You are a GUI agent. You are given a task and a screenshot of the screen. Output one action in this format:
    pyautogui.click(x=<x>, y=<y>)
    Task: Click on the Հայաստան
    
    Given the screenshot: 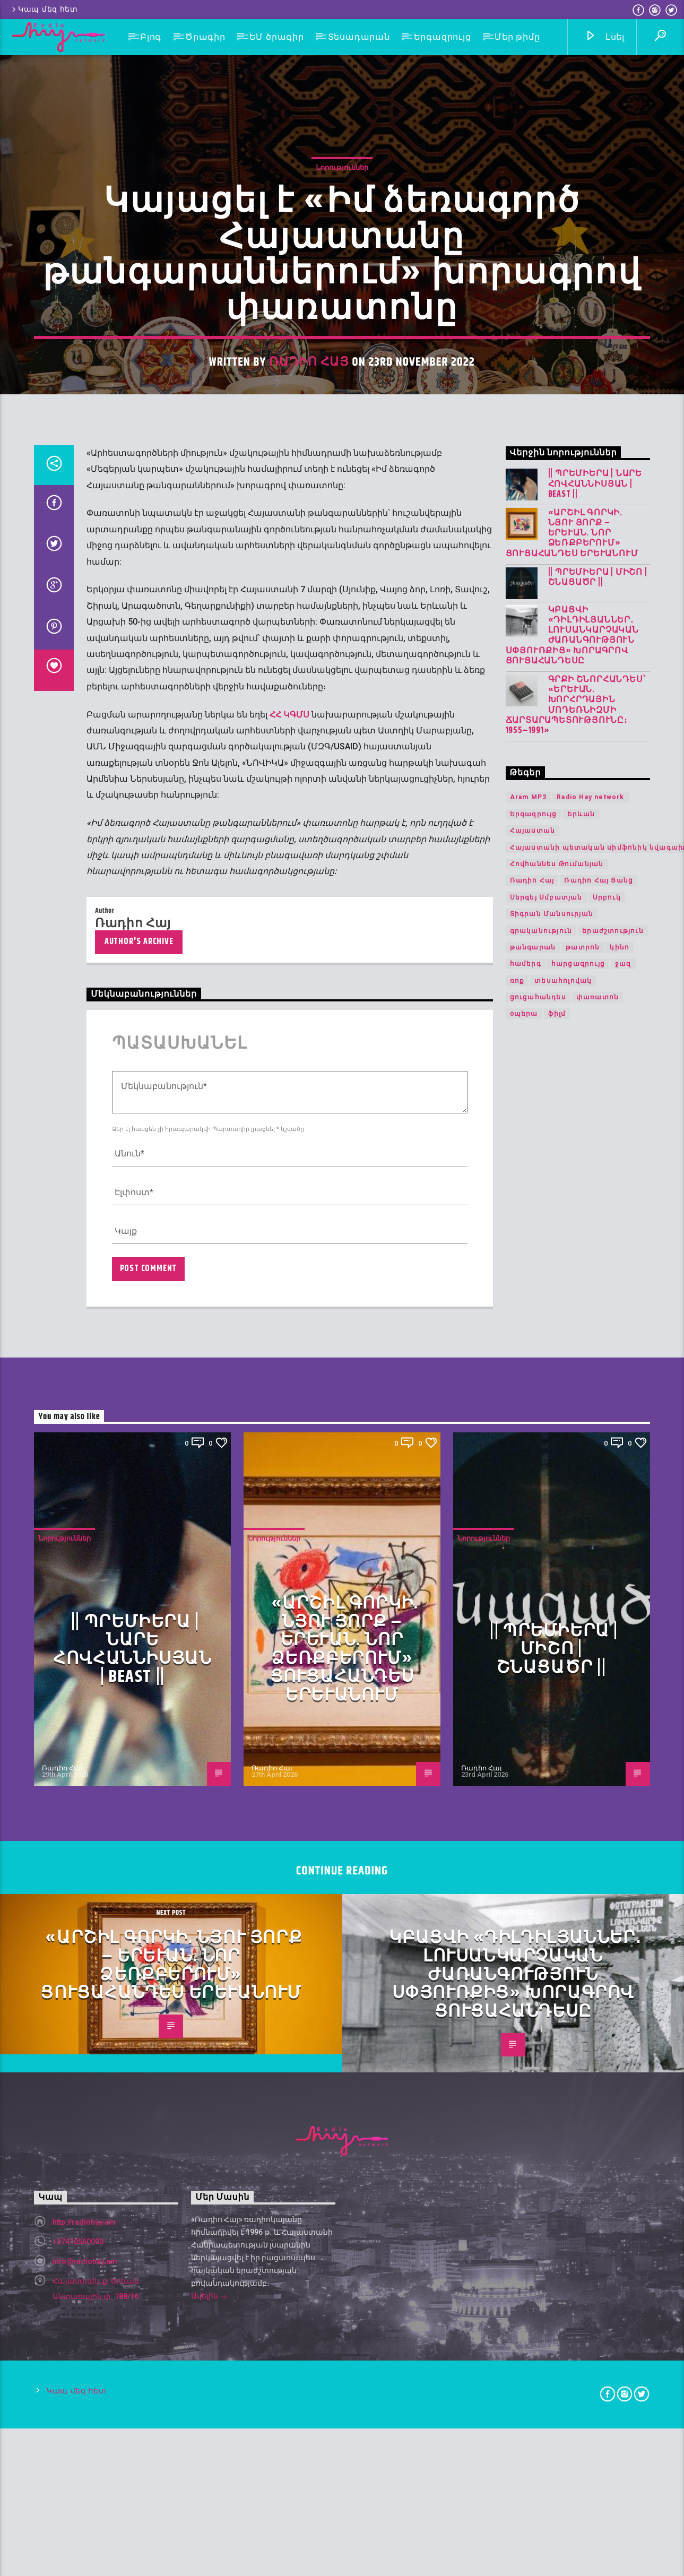 What is the action you would take?
    pyautogui.click(x=533, y=1812)
    